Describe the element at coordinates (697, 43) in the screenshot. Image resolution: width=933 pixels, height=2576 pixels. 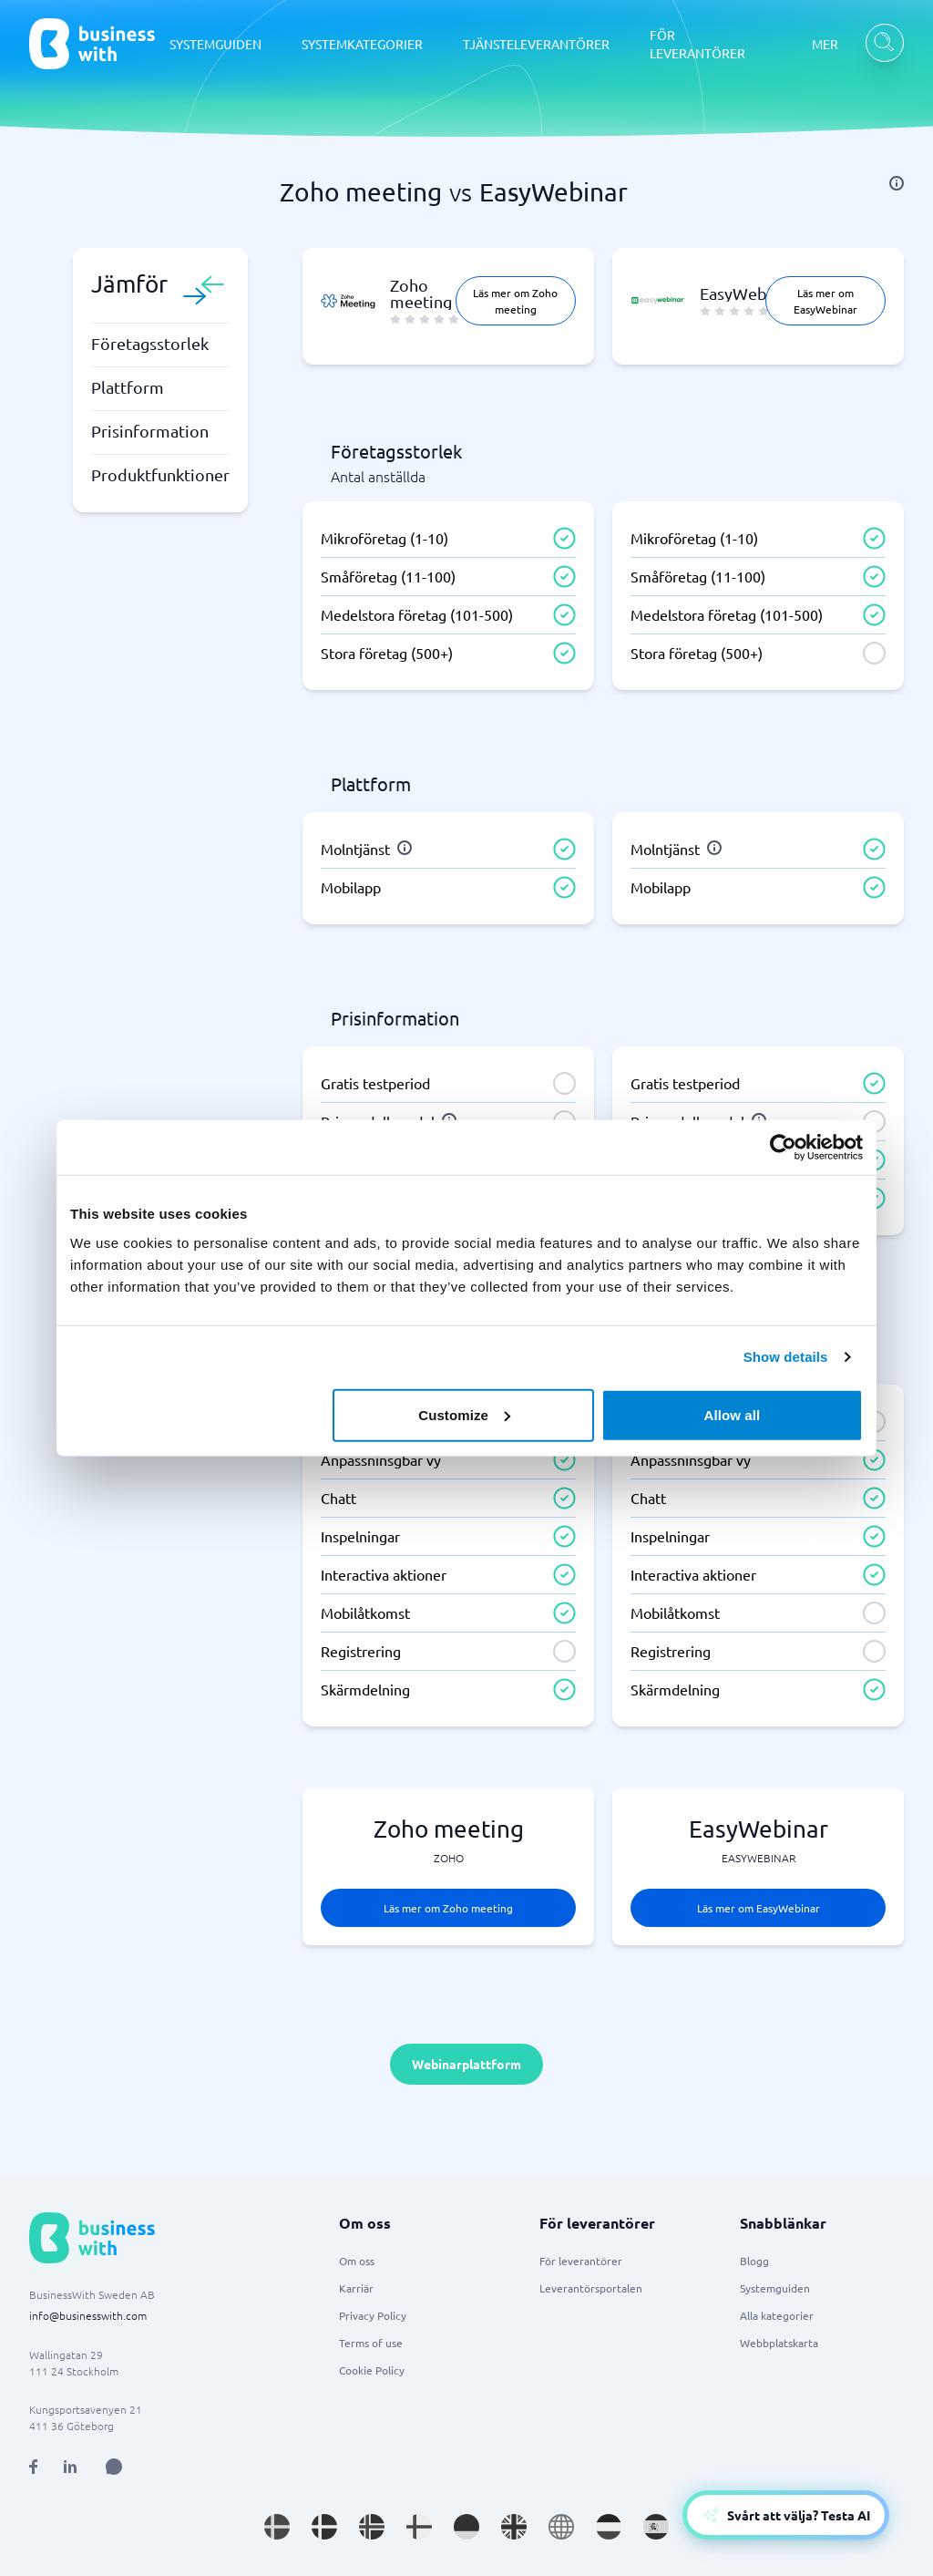
I see `FÖR LEVERANTÖRER` at that location.